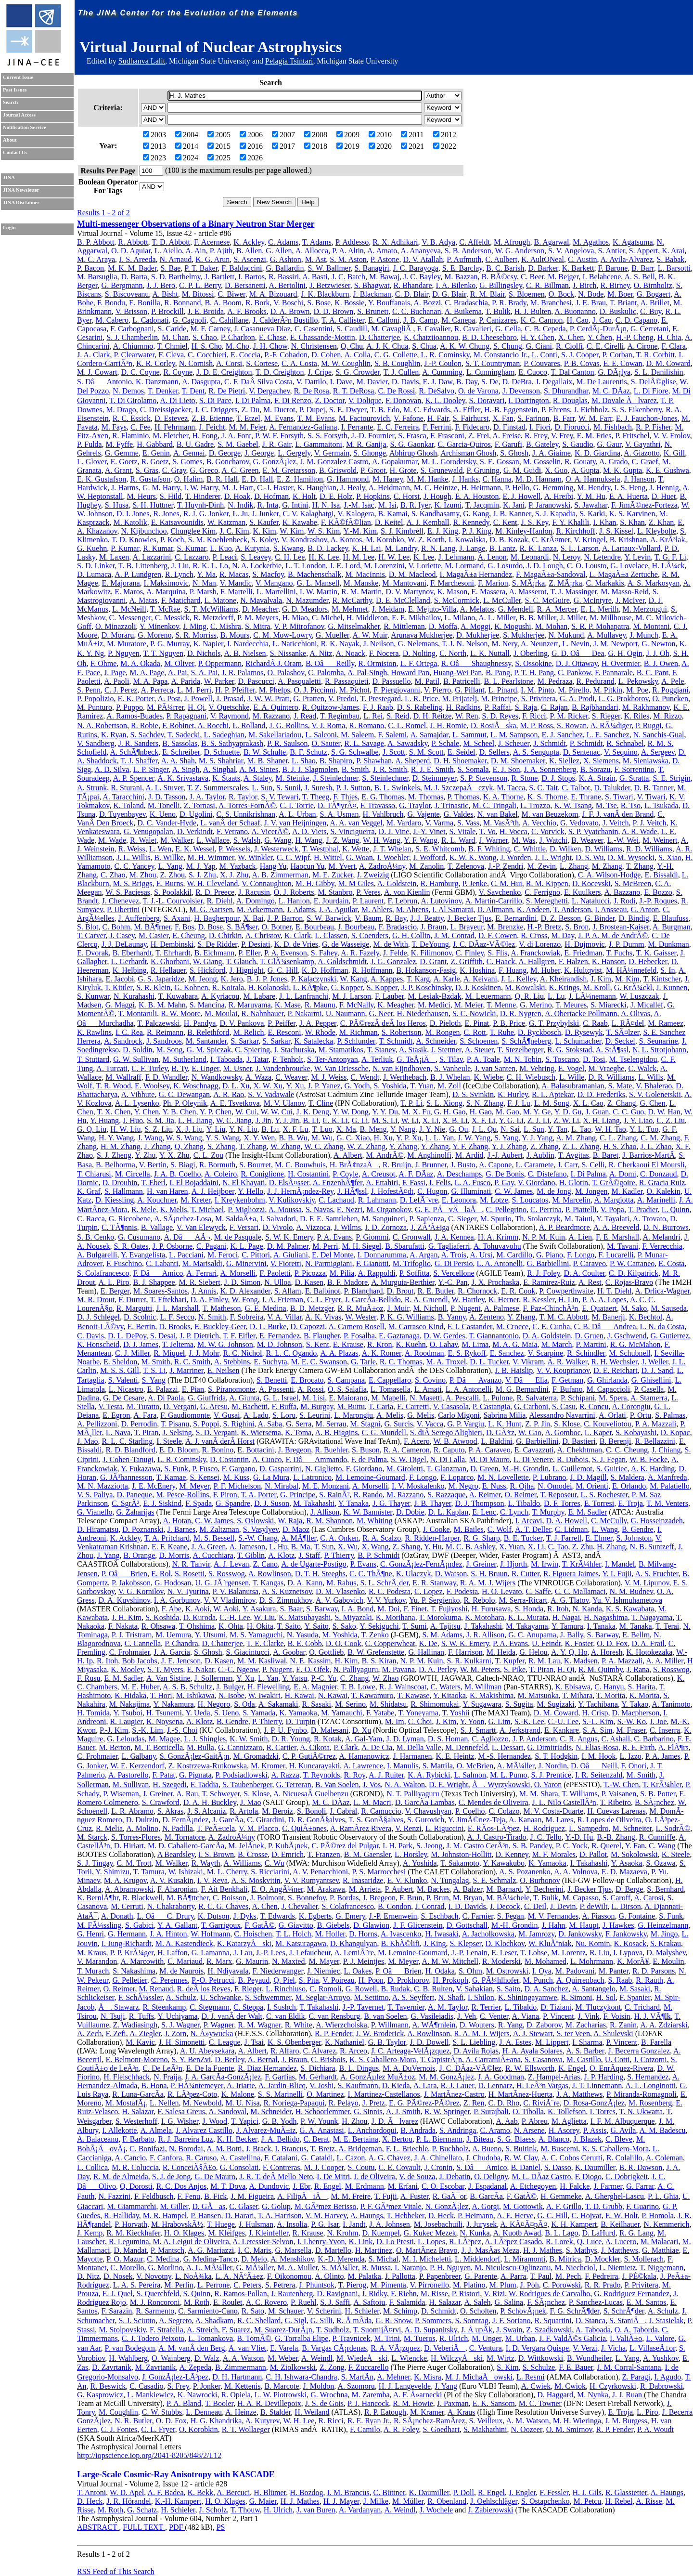  Describe the element at coordinates (381, 1050) in the screenshot. I see `T. Stanev` at that location.